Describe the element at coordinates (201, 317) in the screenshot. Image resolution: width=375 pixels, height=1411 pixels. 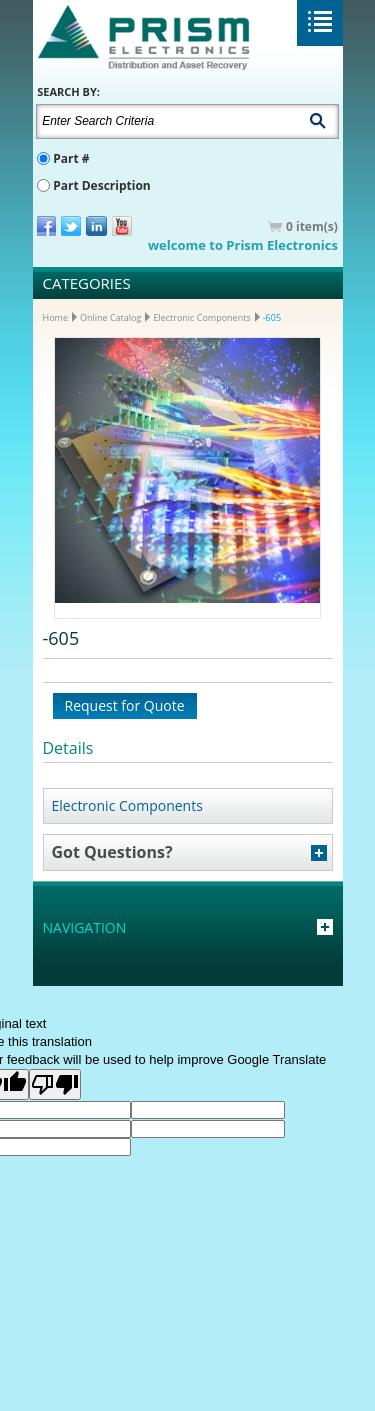
I see `Electronic Components` at that location.